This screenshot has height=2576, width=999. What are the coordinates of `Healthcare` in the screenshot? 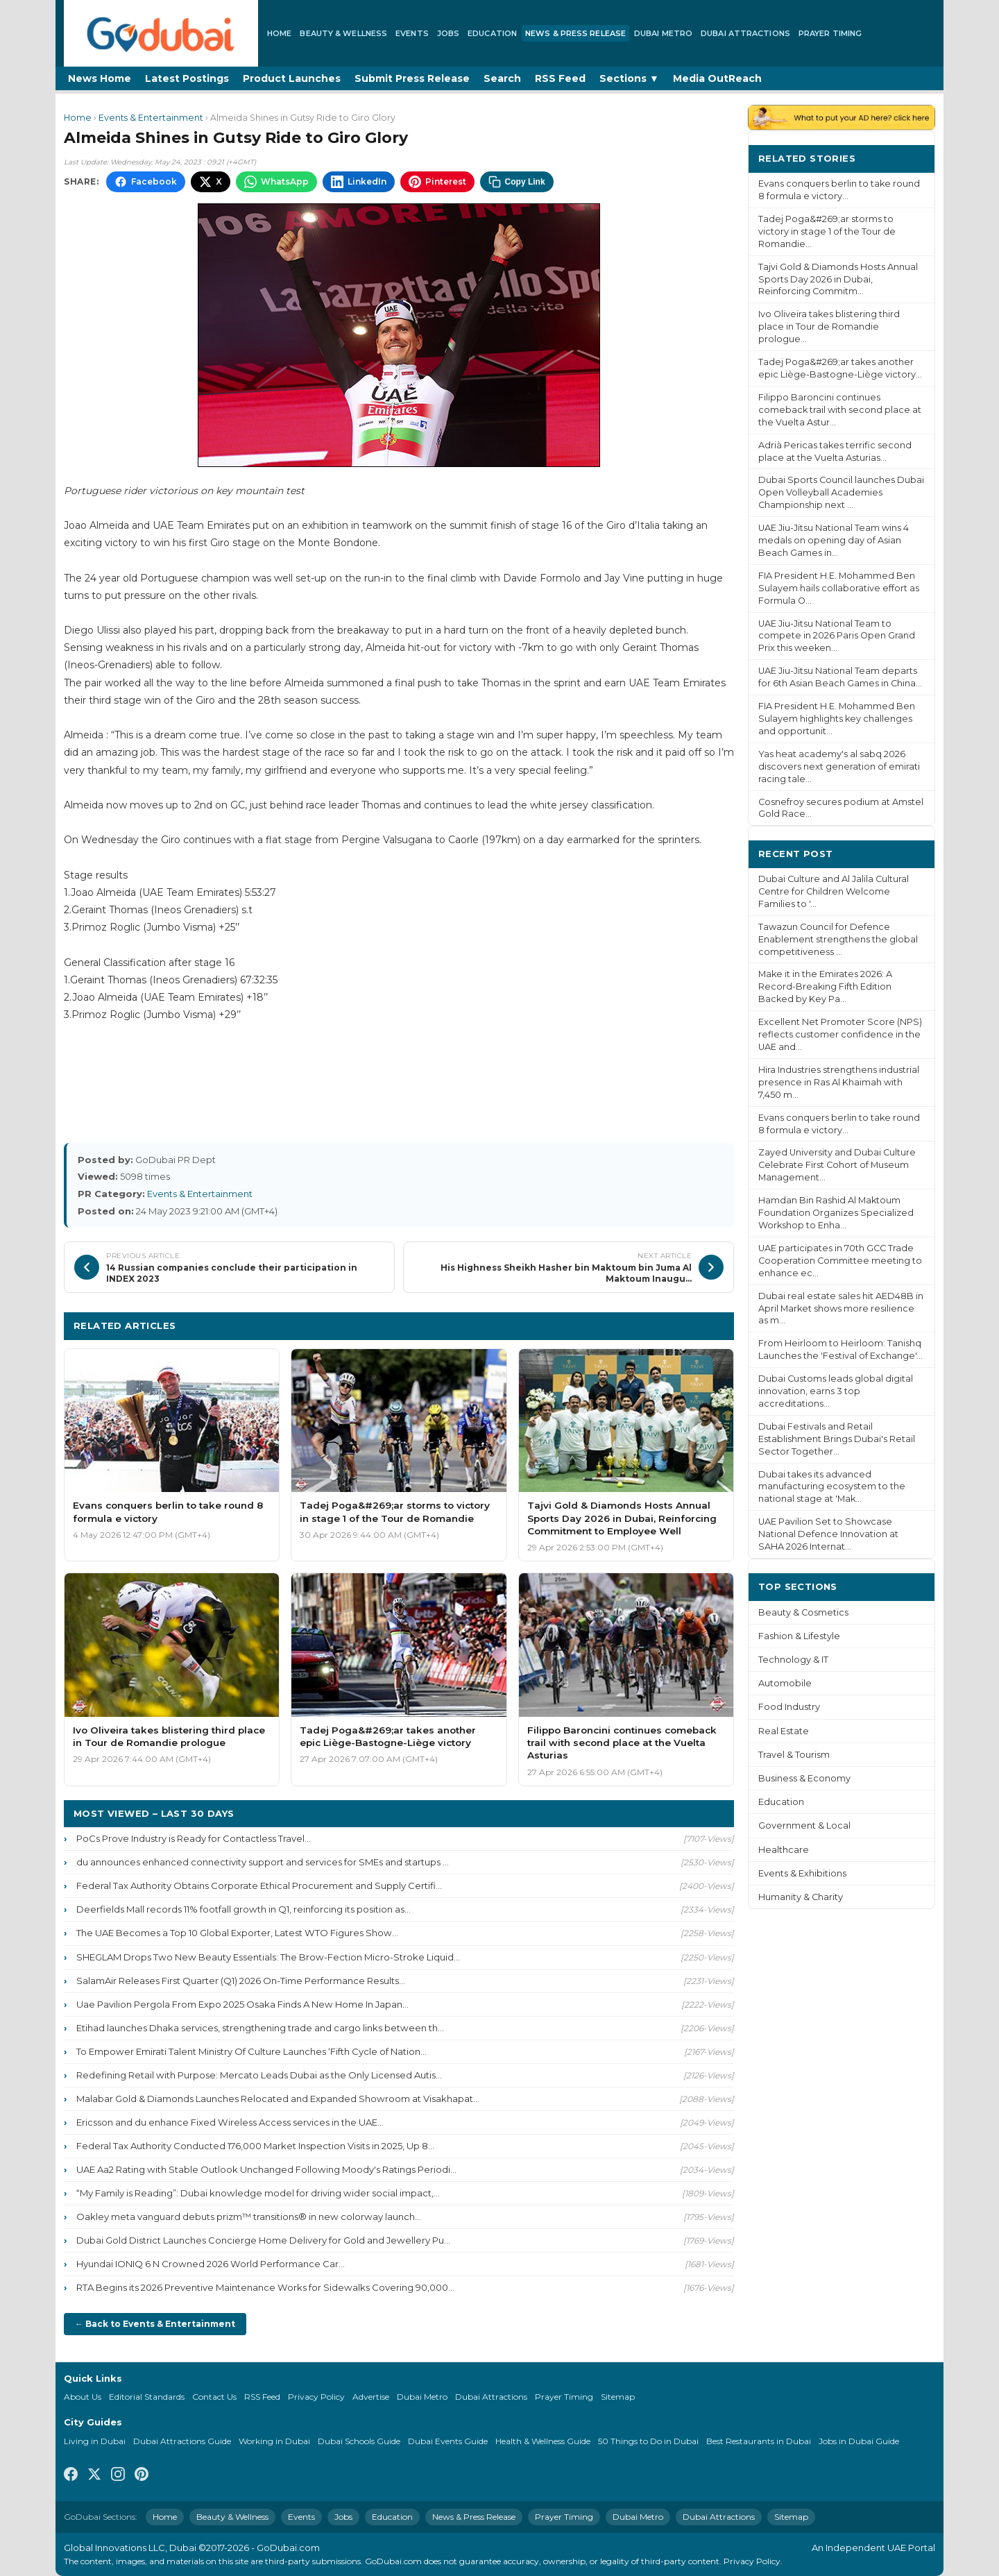 It's located at (783, 1850).